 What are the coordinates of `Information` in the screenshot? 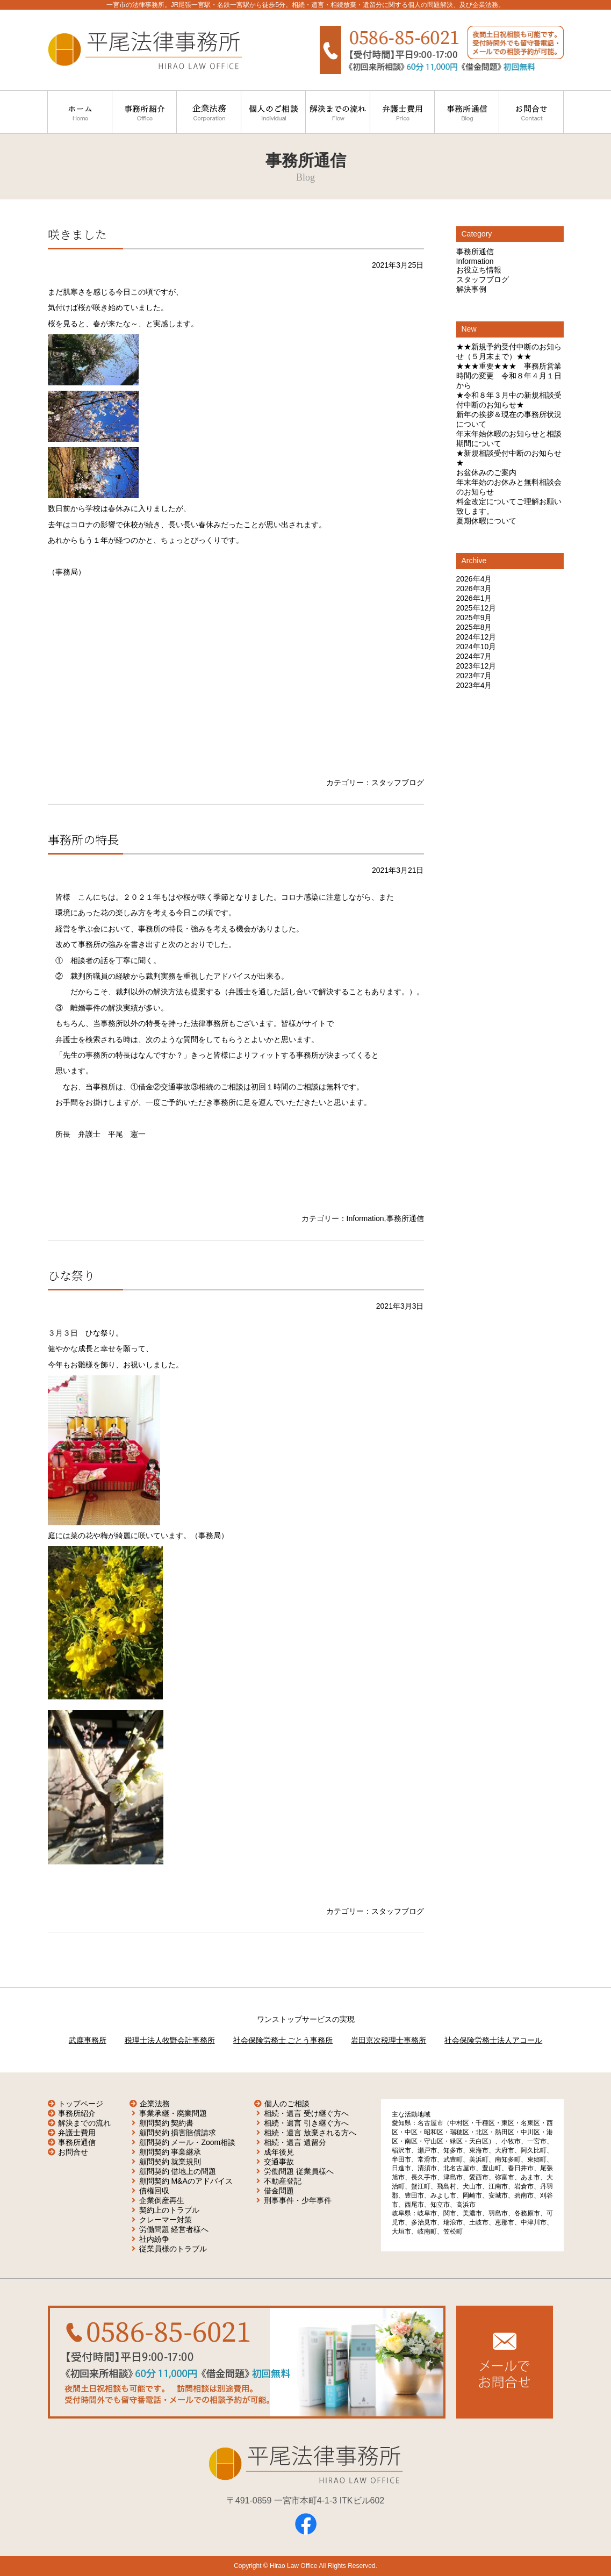 It's located at (365, 1218).